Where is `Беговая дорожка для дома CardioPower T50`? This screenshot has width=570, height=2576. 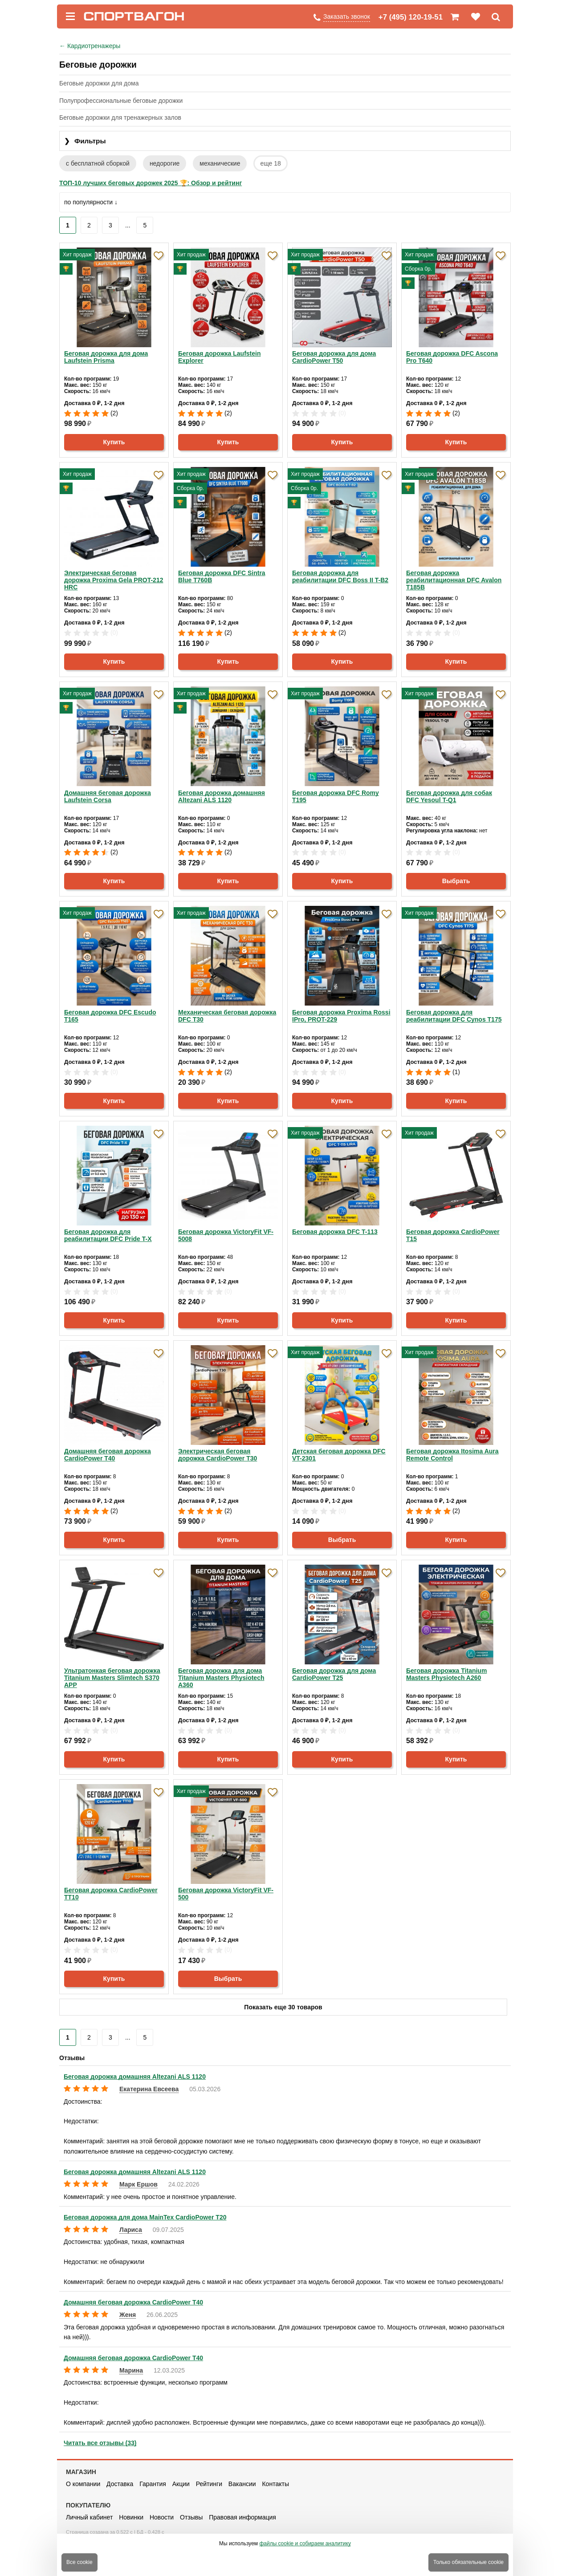 Беговая дорожка для дома CardioPower T50 is located at coordinates (334, 357).